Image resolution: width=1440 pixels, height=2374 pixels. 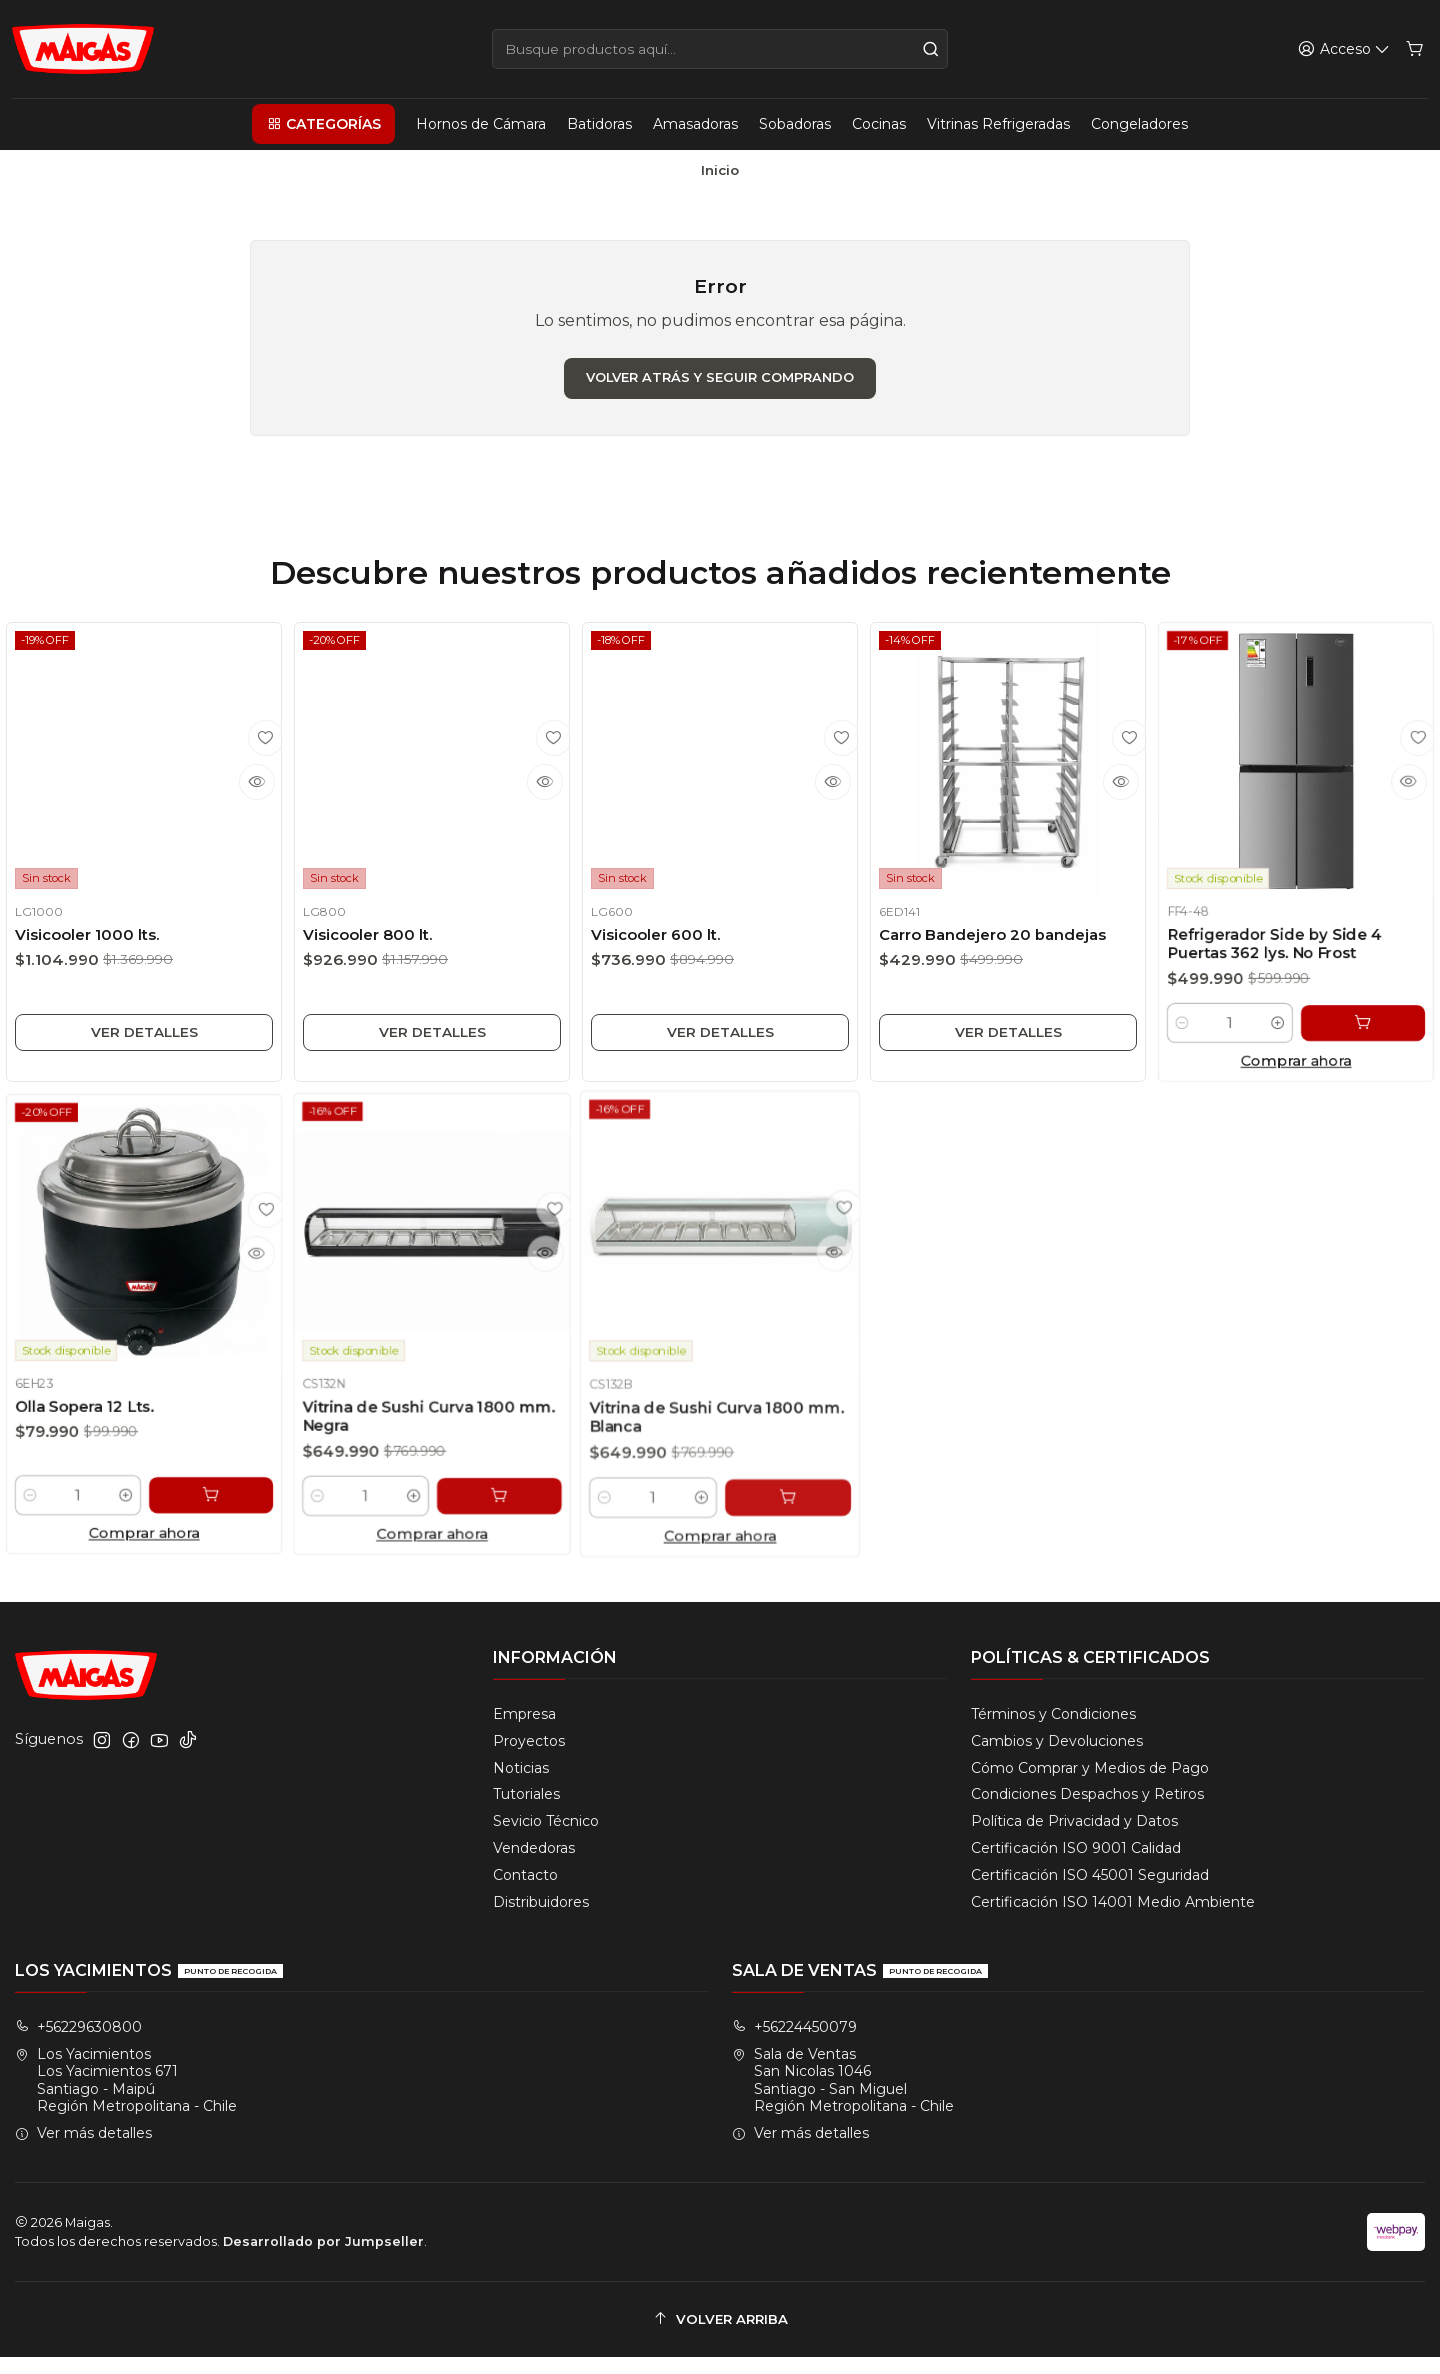 I want to click on Noticias, so click(x=521, y=1785).